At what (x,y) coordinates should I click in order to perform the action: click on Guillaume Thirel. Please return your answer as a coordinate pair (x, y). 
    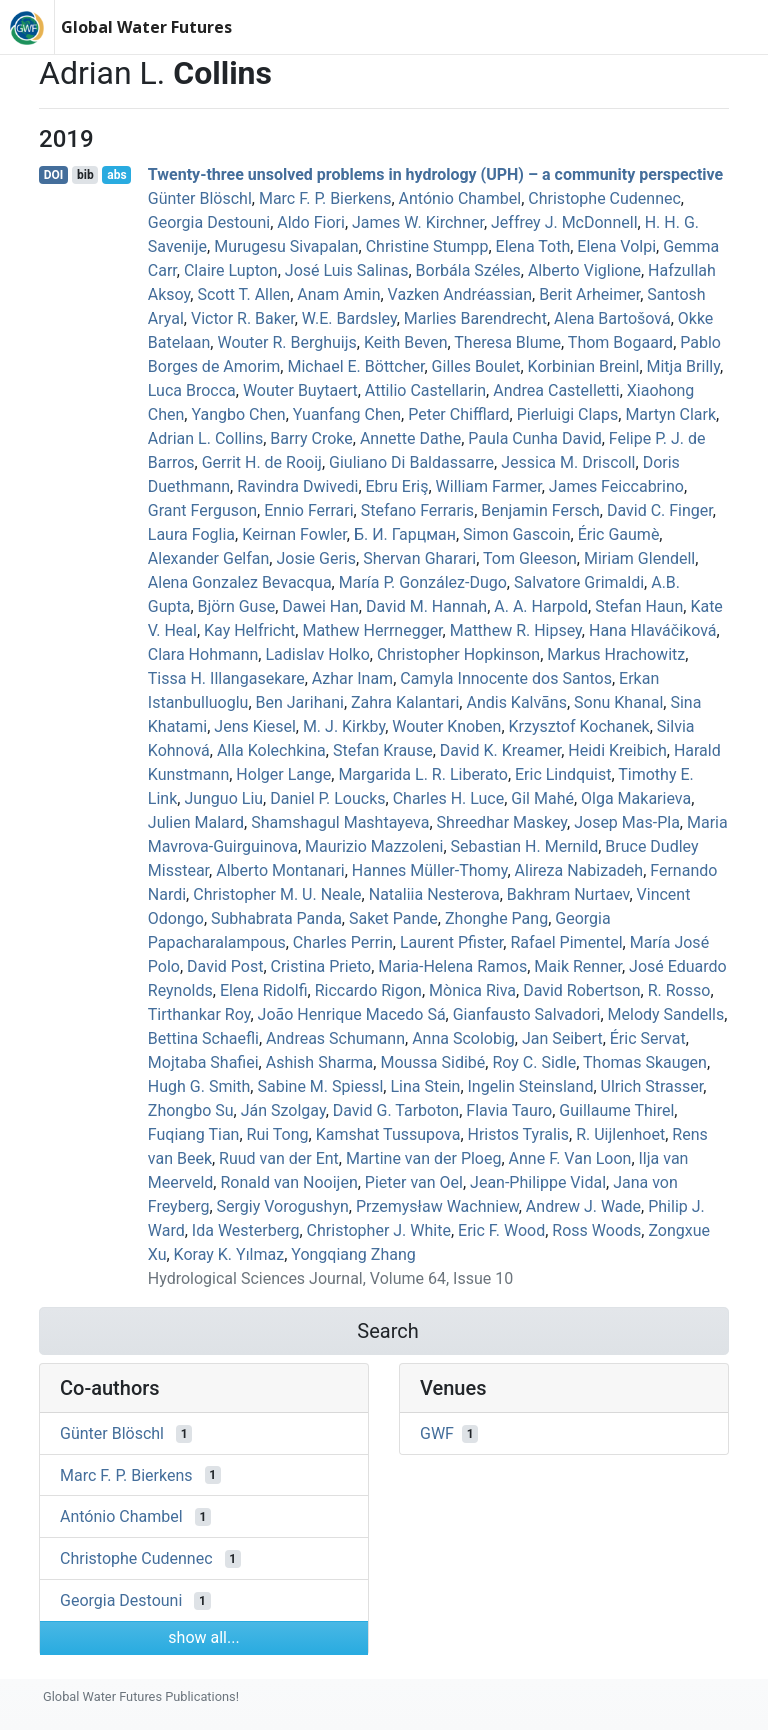
    Looking at the image, I should click on (616, 1110).